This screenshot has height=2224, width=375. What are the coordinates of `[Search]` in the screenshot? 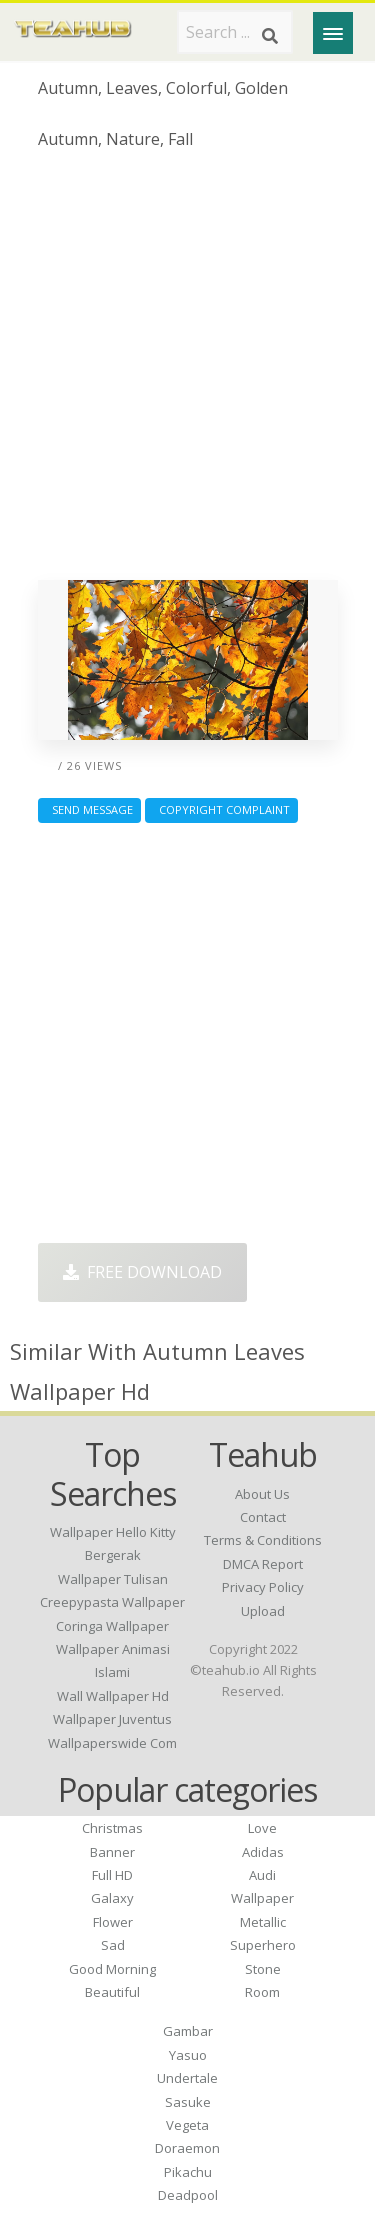 It's located at (270, 36).